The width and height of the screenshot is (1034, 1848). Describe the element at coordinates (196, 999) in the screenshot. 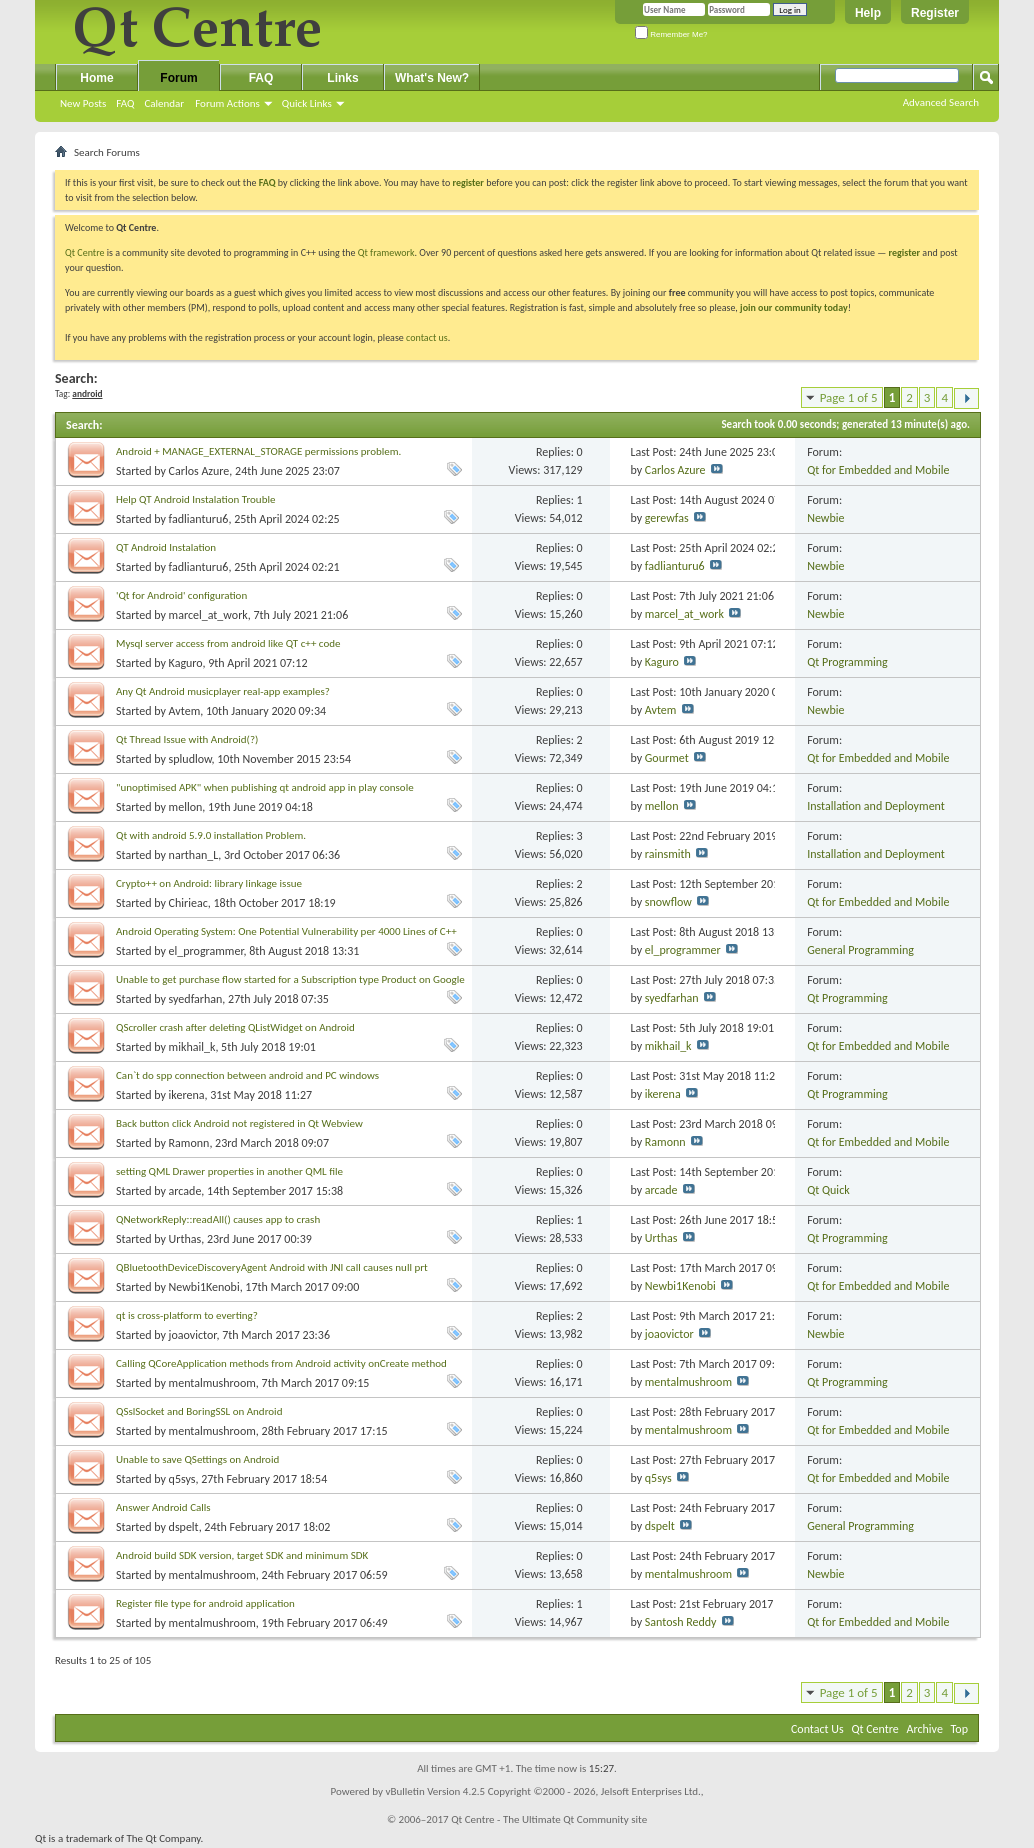

I see `syedfarhan` at that location.